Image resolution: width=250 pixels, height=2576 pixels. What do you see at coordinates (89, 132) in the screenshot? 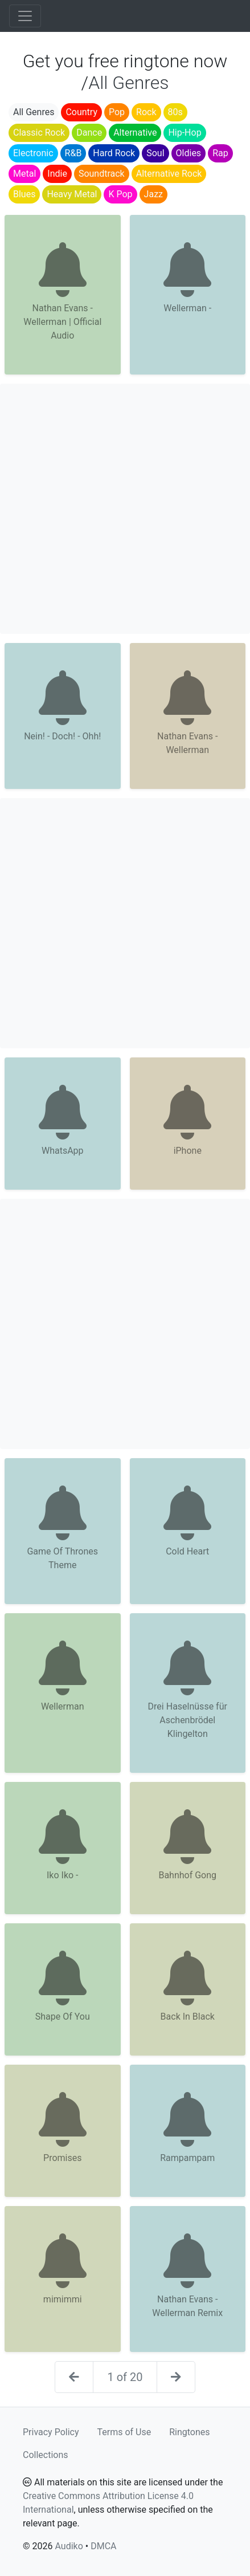
I see `Dance` at bounding box center [89, 132].